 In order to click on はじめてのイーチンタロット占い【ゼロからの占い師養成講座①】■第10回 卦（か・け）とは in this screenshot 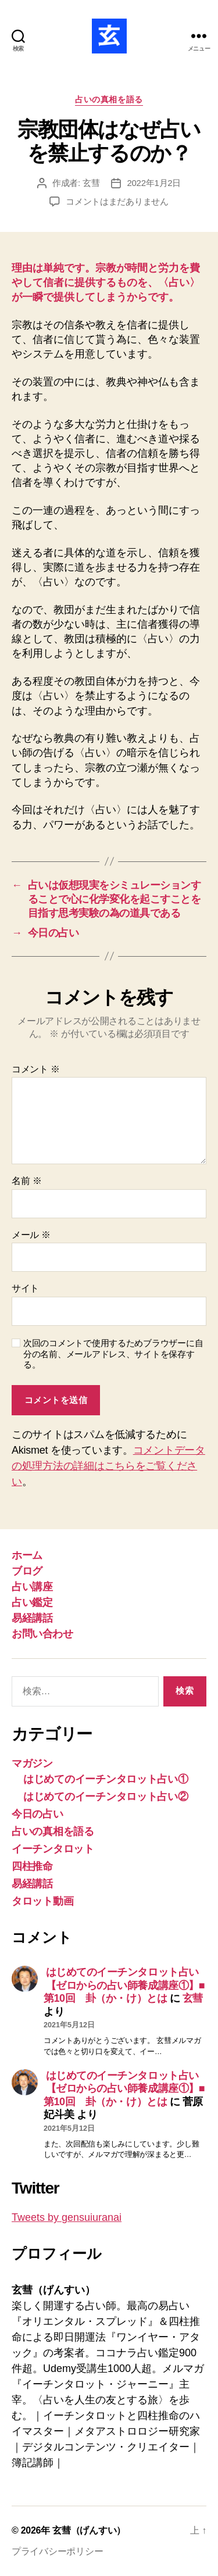, I will do `click(124, 1985)`.